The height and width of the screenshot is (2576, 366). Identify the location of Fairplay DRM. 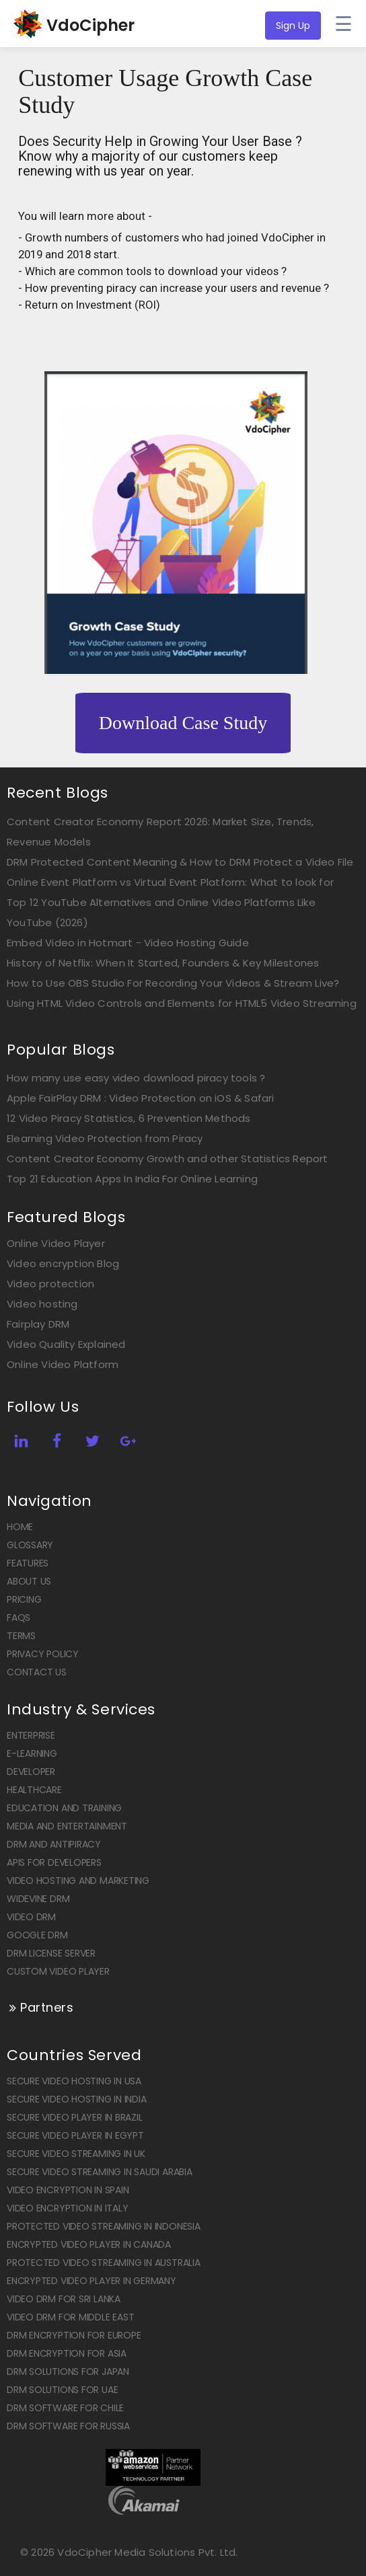
(38, 1324).